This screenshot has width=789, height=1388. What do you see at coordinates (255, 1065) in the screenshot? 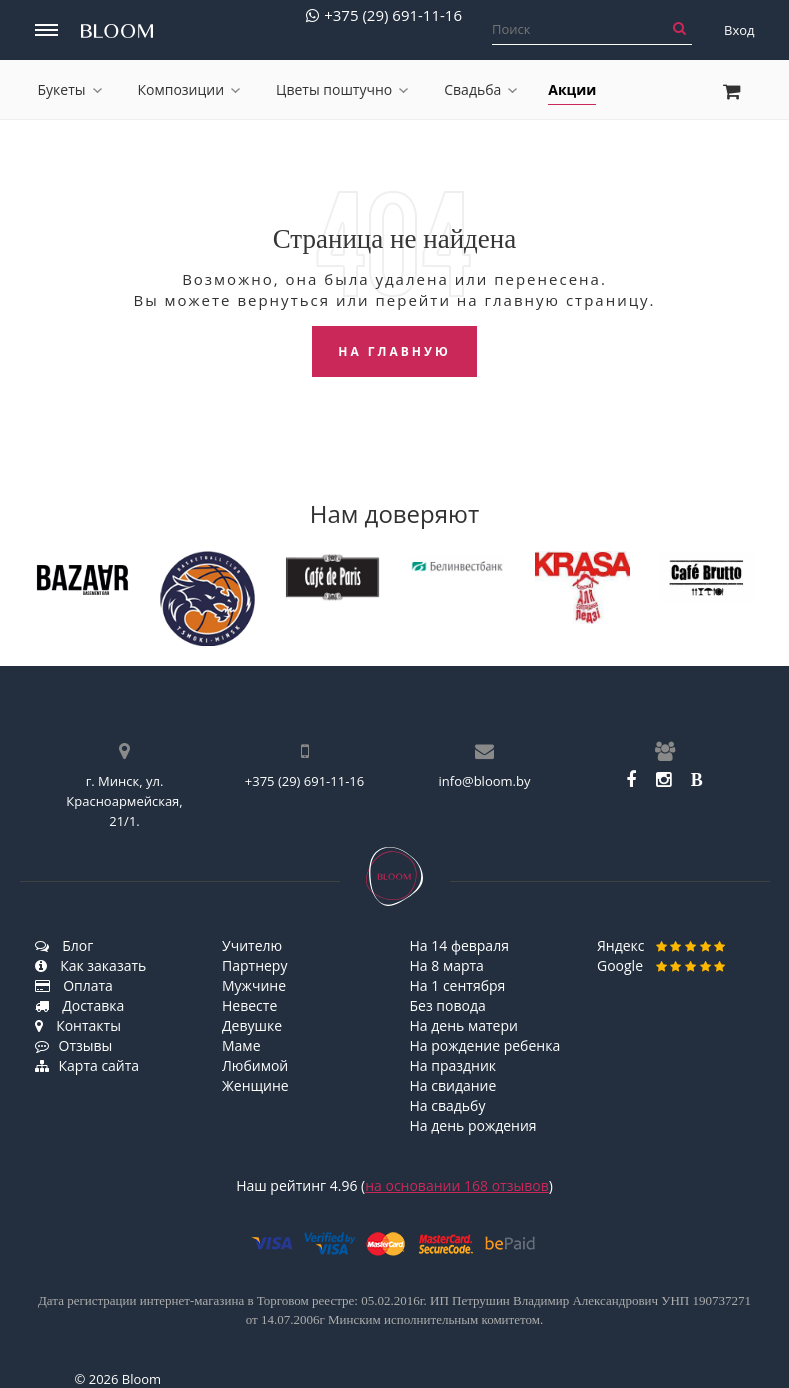
I see `Любимой` at bounding box center [255, 1065].